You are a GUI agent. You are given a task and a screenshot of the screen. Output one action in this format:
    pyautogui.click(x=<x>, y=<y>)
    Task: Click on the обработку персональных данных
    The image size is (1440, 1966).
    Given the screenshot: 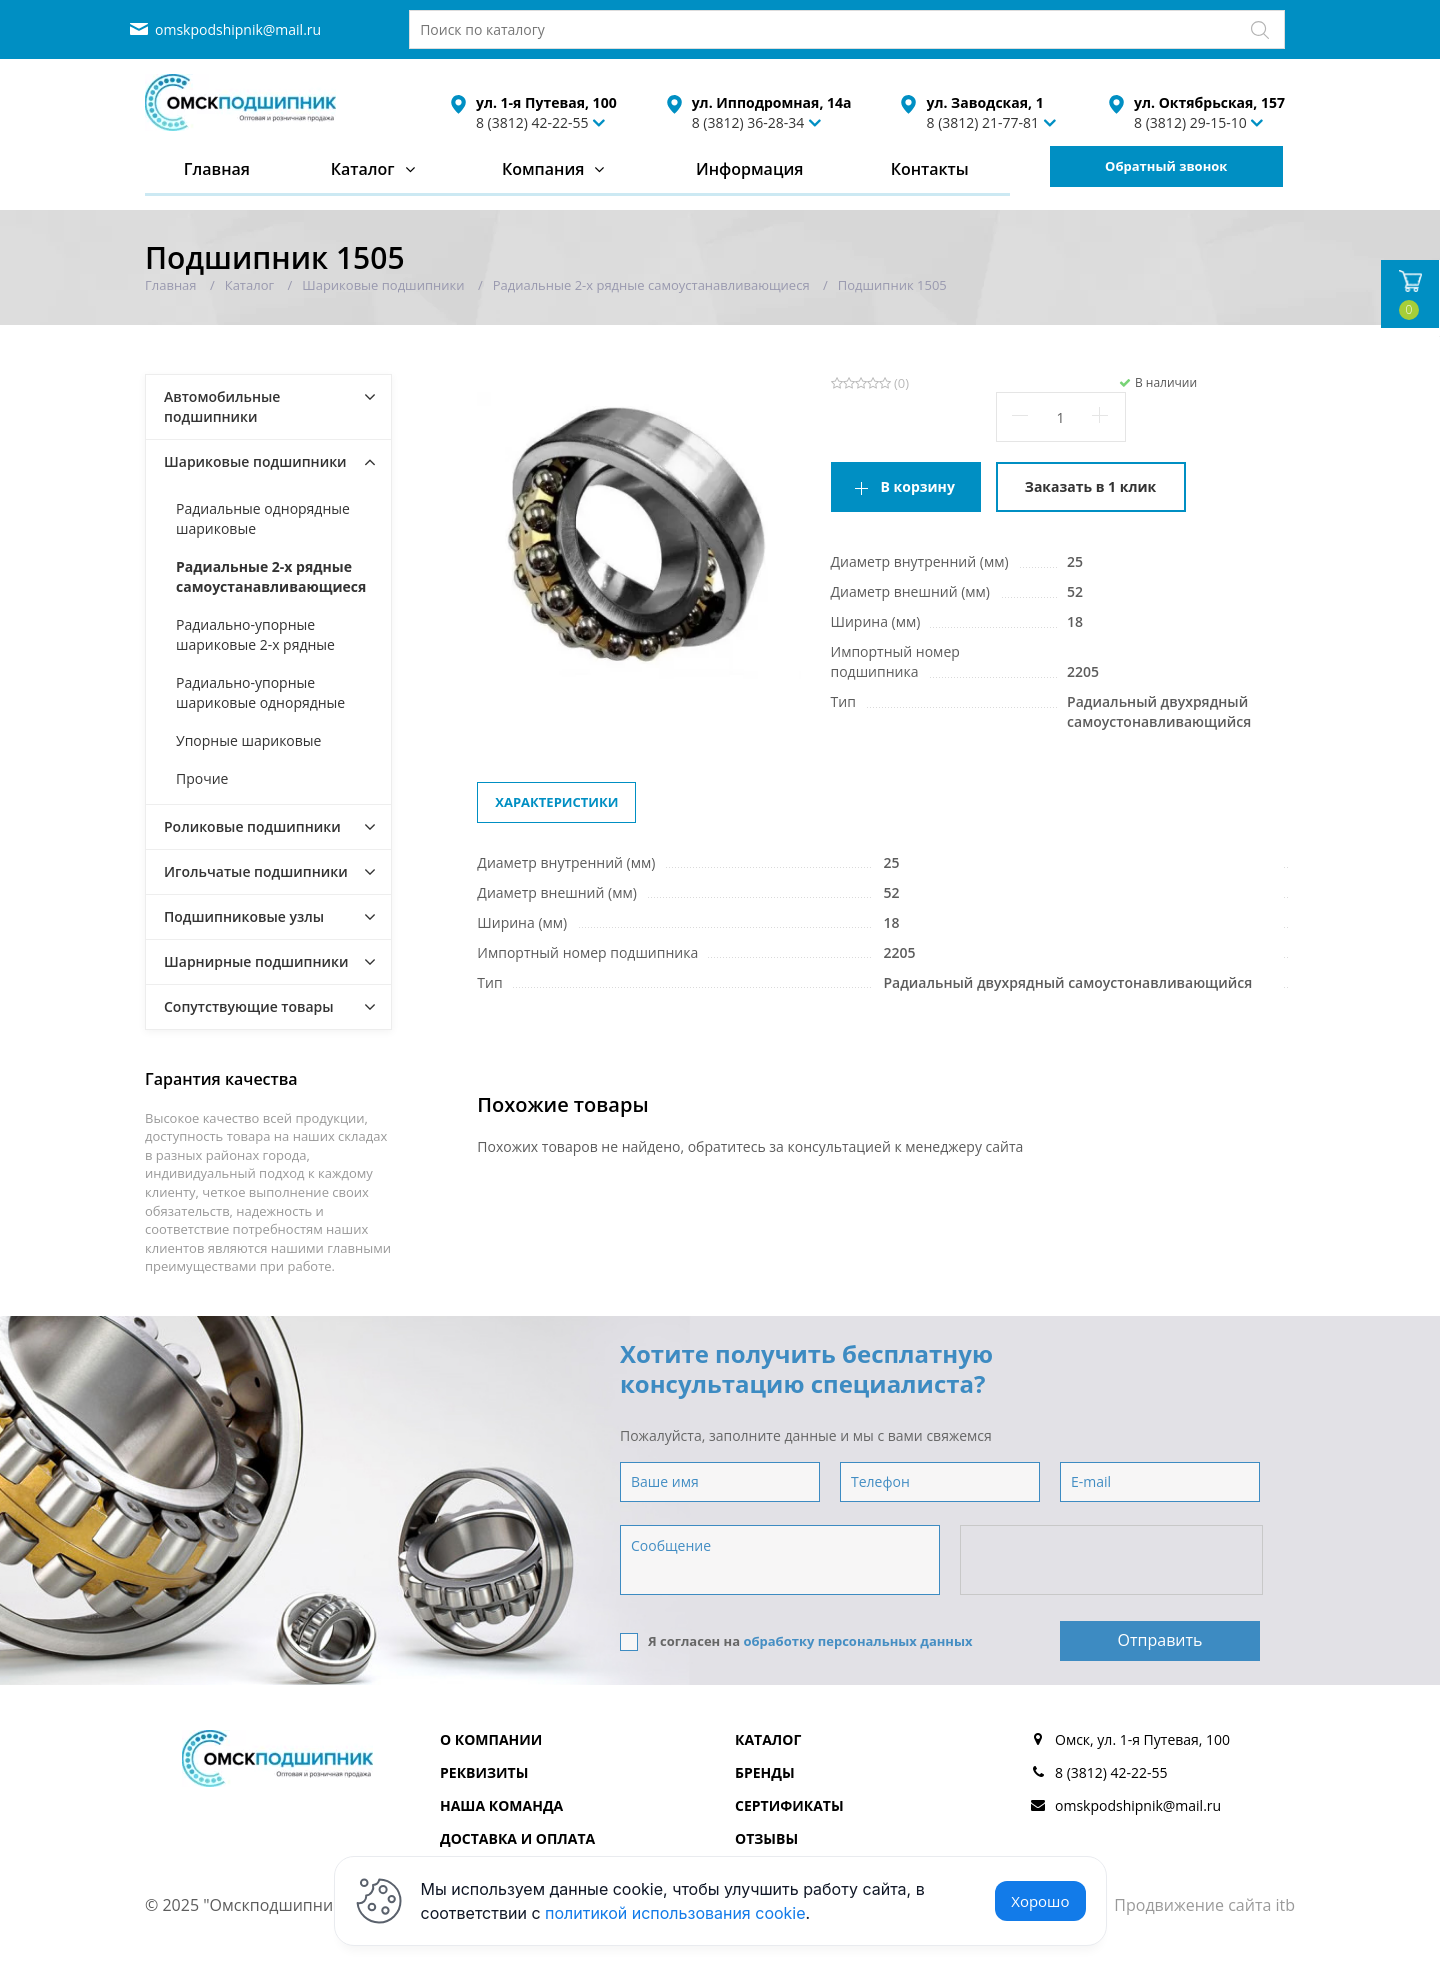 What is the action you would take?
    pyautogui.click(x=857, y=1641)
    